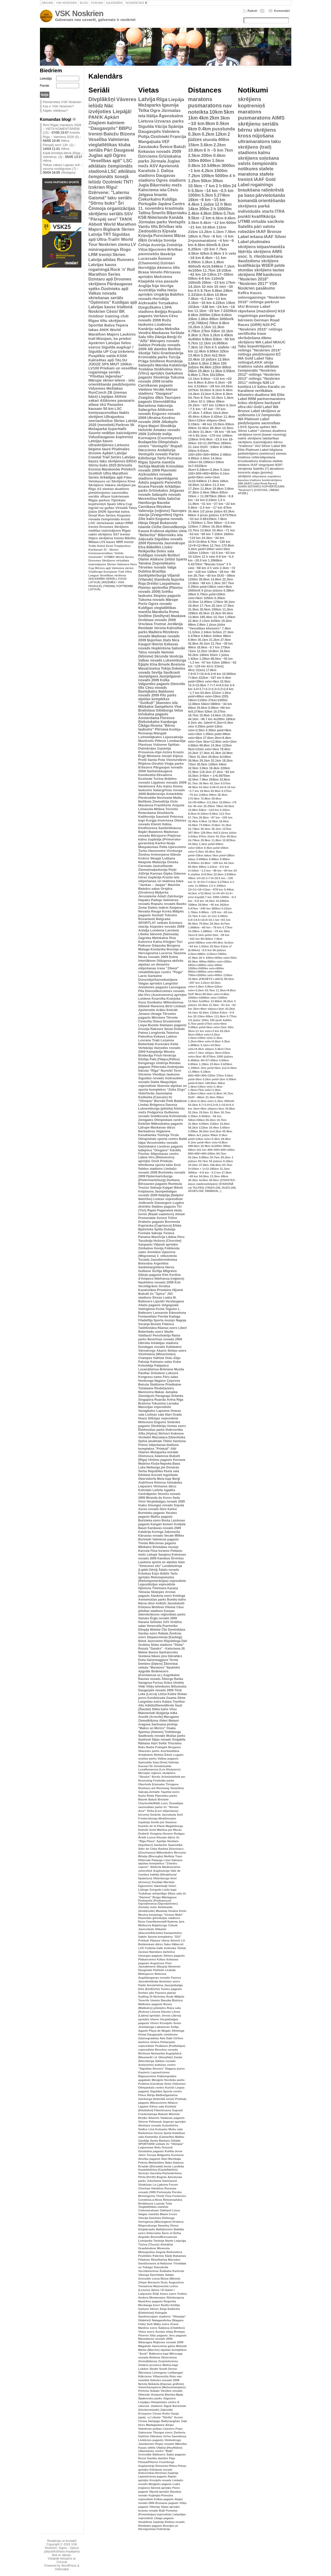 This screenshot has height=2576, width=331. Describe the element at coordinates (144, 644) in the screenshot. I see `Kauguri` at that location.